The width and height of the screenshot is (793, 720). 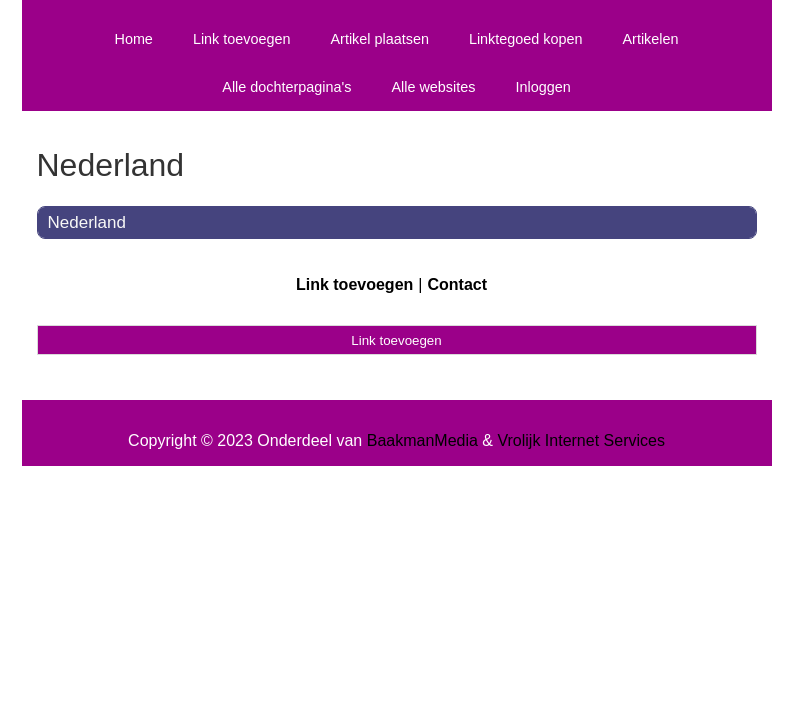 I want to click on Inloggen, so click(x=542, y=87).